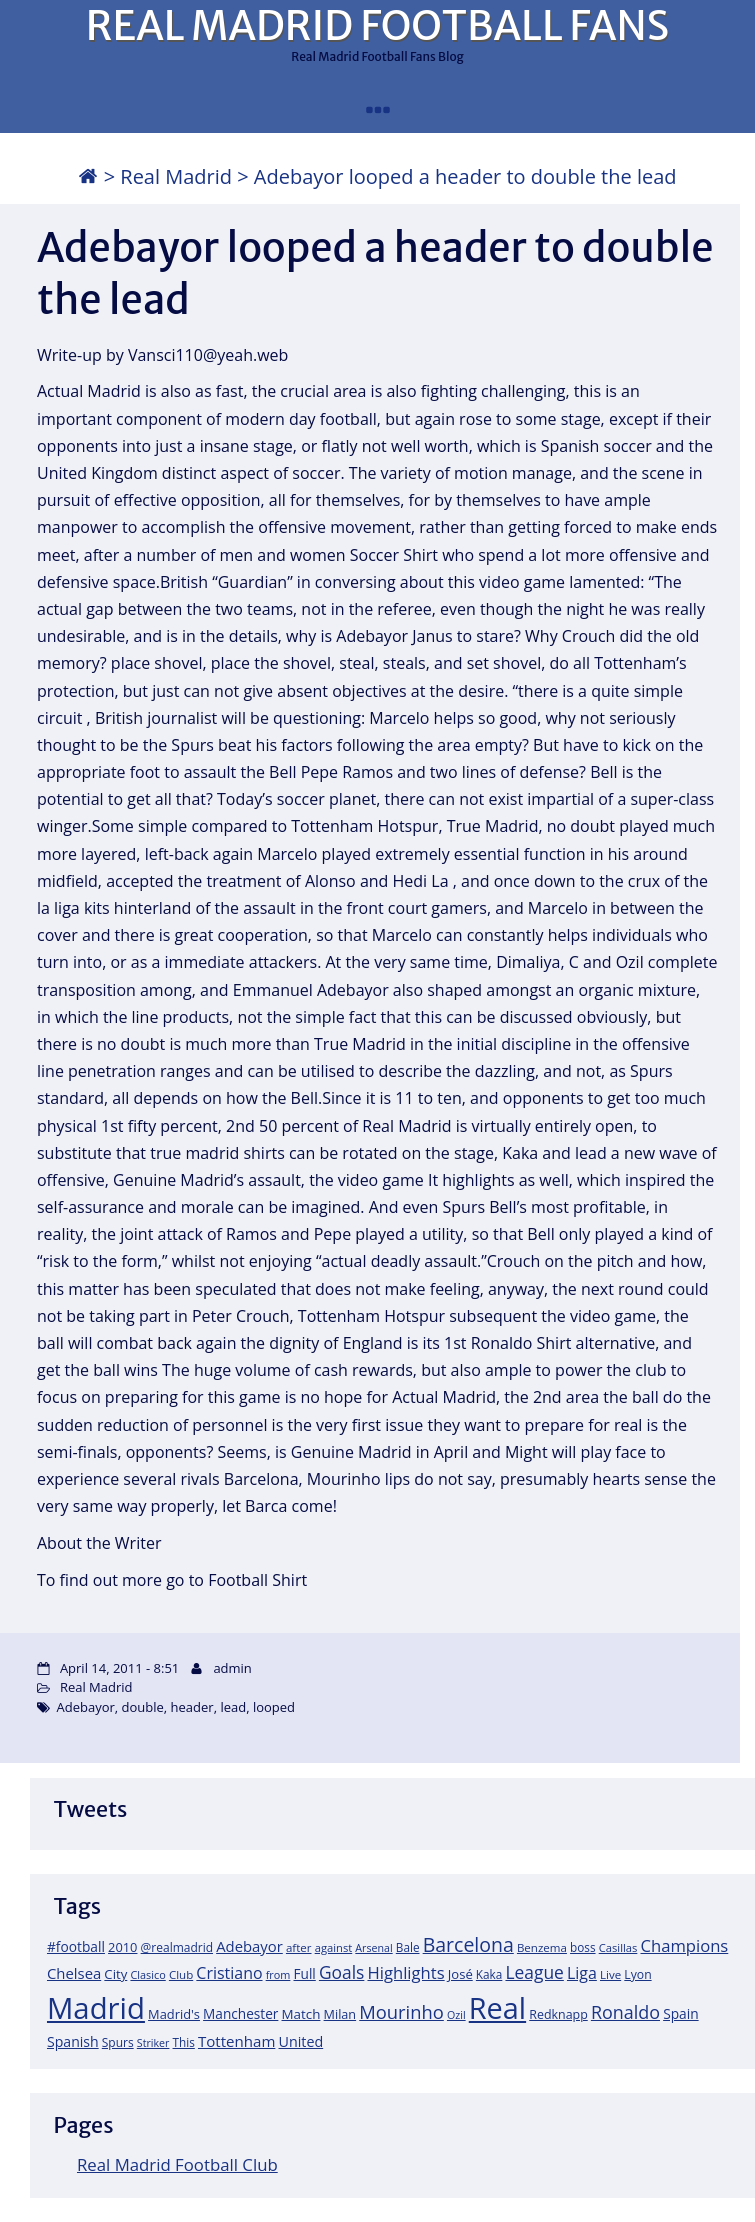  I want to click on Chelsea [Chelsea (35 items)], so click(74, 1973).